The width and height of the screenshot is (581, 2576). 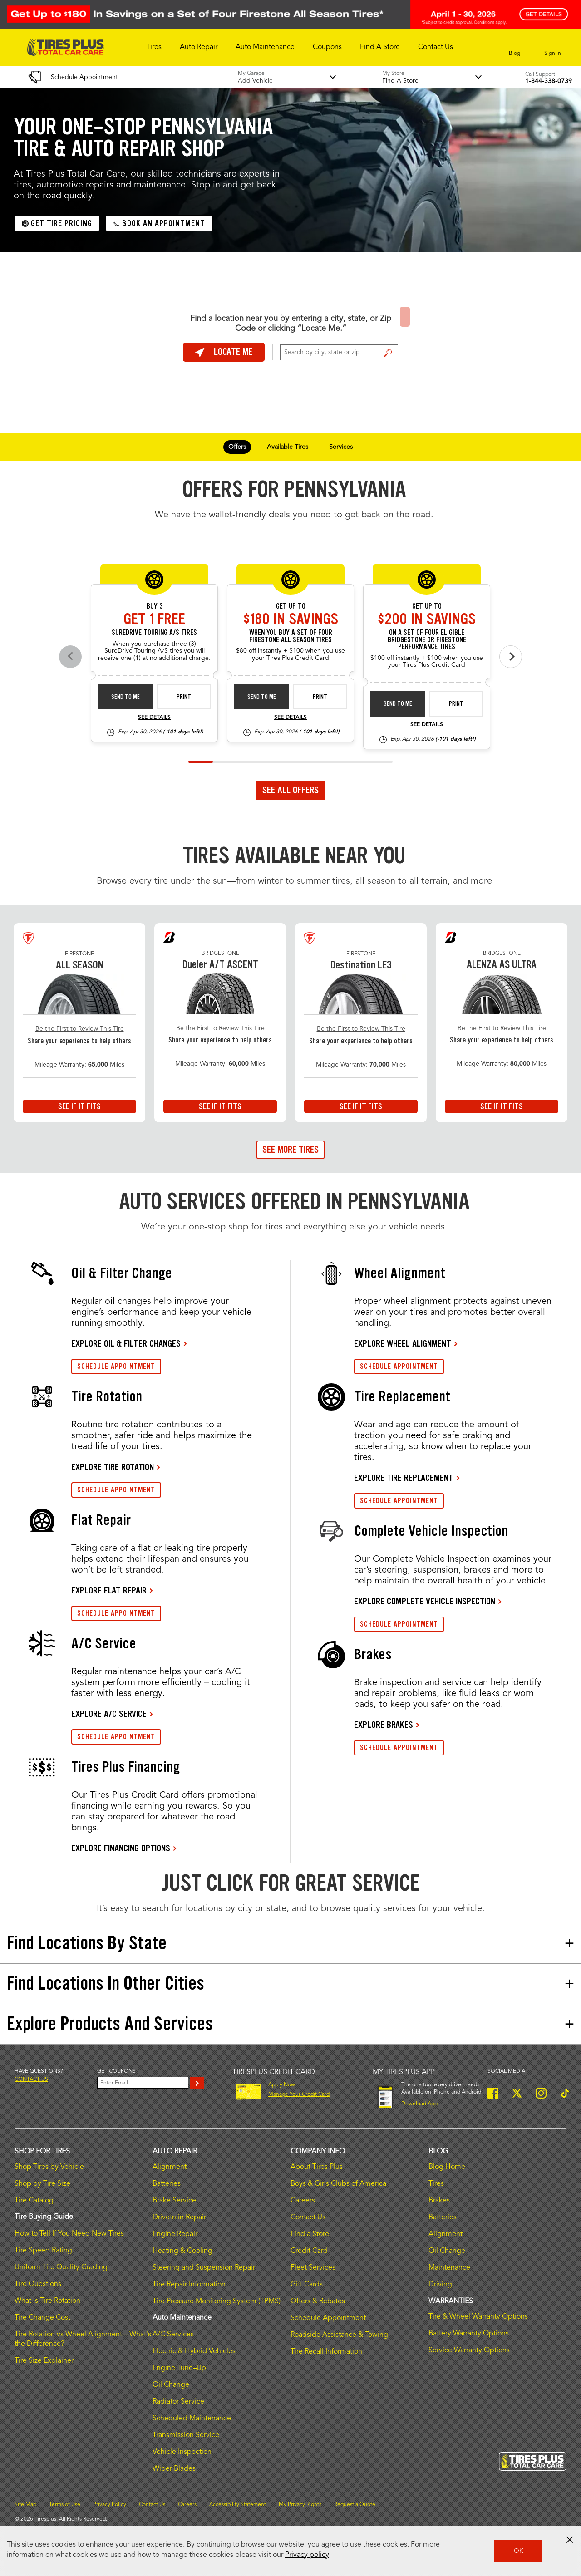 I want to click on A/C Services, so click(x=173, y=2334).